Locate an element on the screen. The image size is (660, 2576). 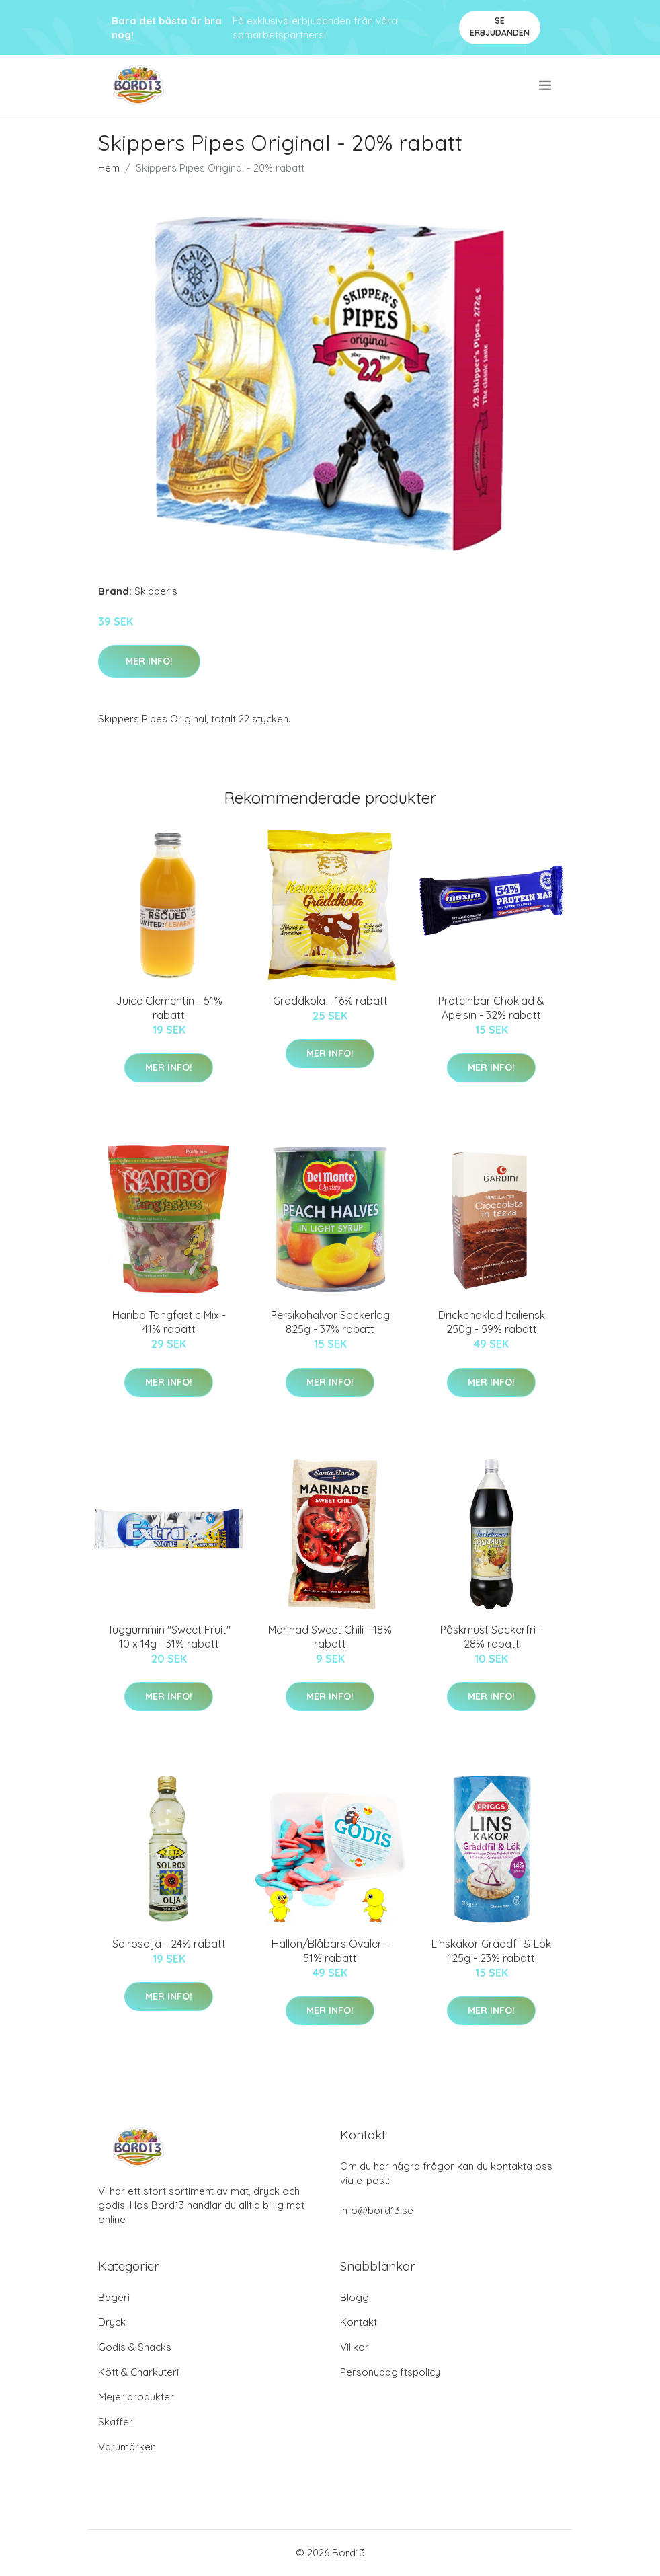
Linskakor Gräddfil & Lök 125g - 23% rabatt is located at coordinates (491, 1951).